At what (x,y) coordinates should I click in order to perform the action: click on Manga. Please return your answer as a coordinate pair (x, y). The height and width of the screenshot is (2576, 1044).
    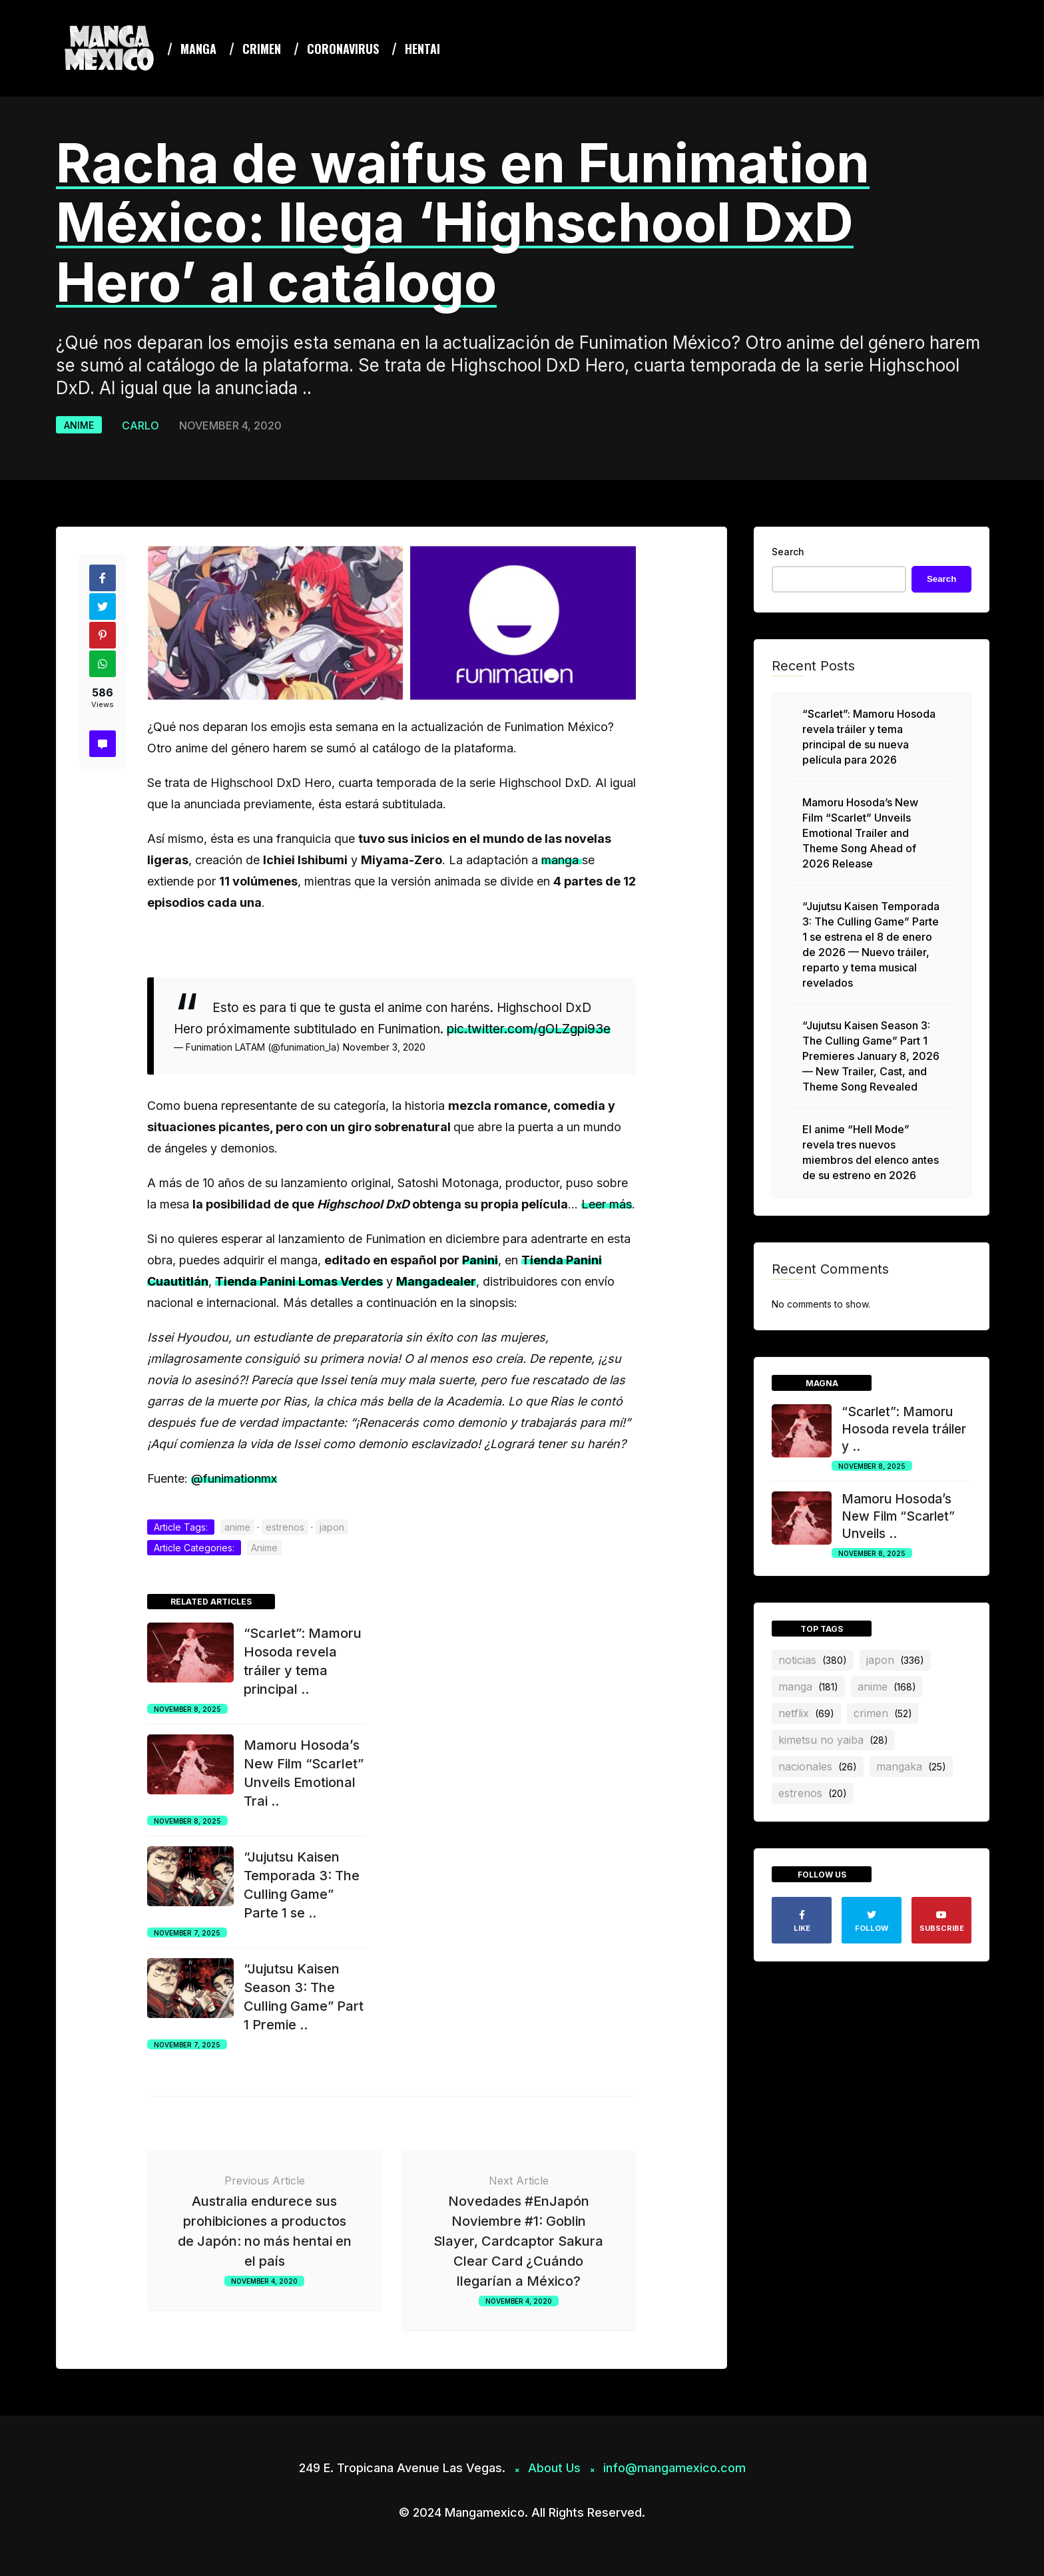
    Looking at the image, I should click on (198, 48).